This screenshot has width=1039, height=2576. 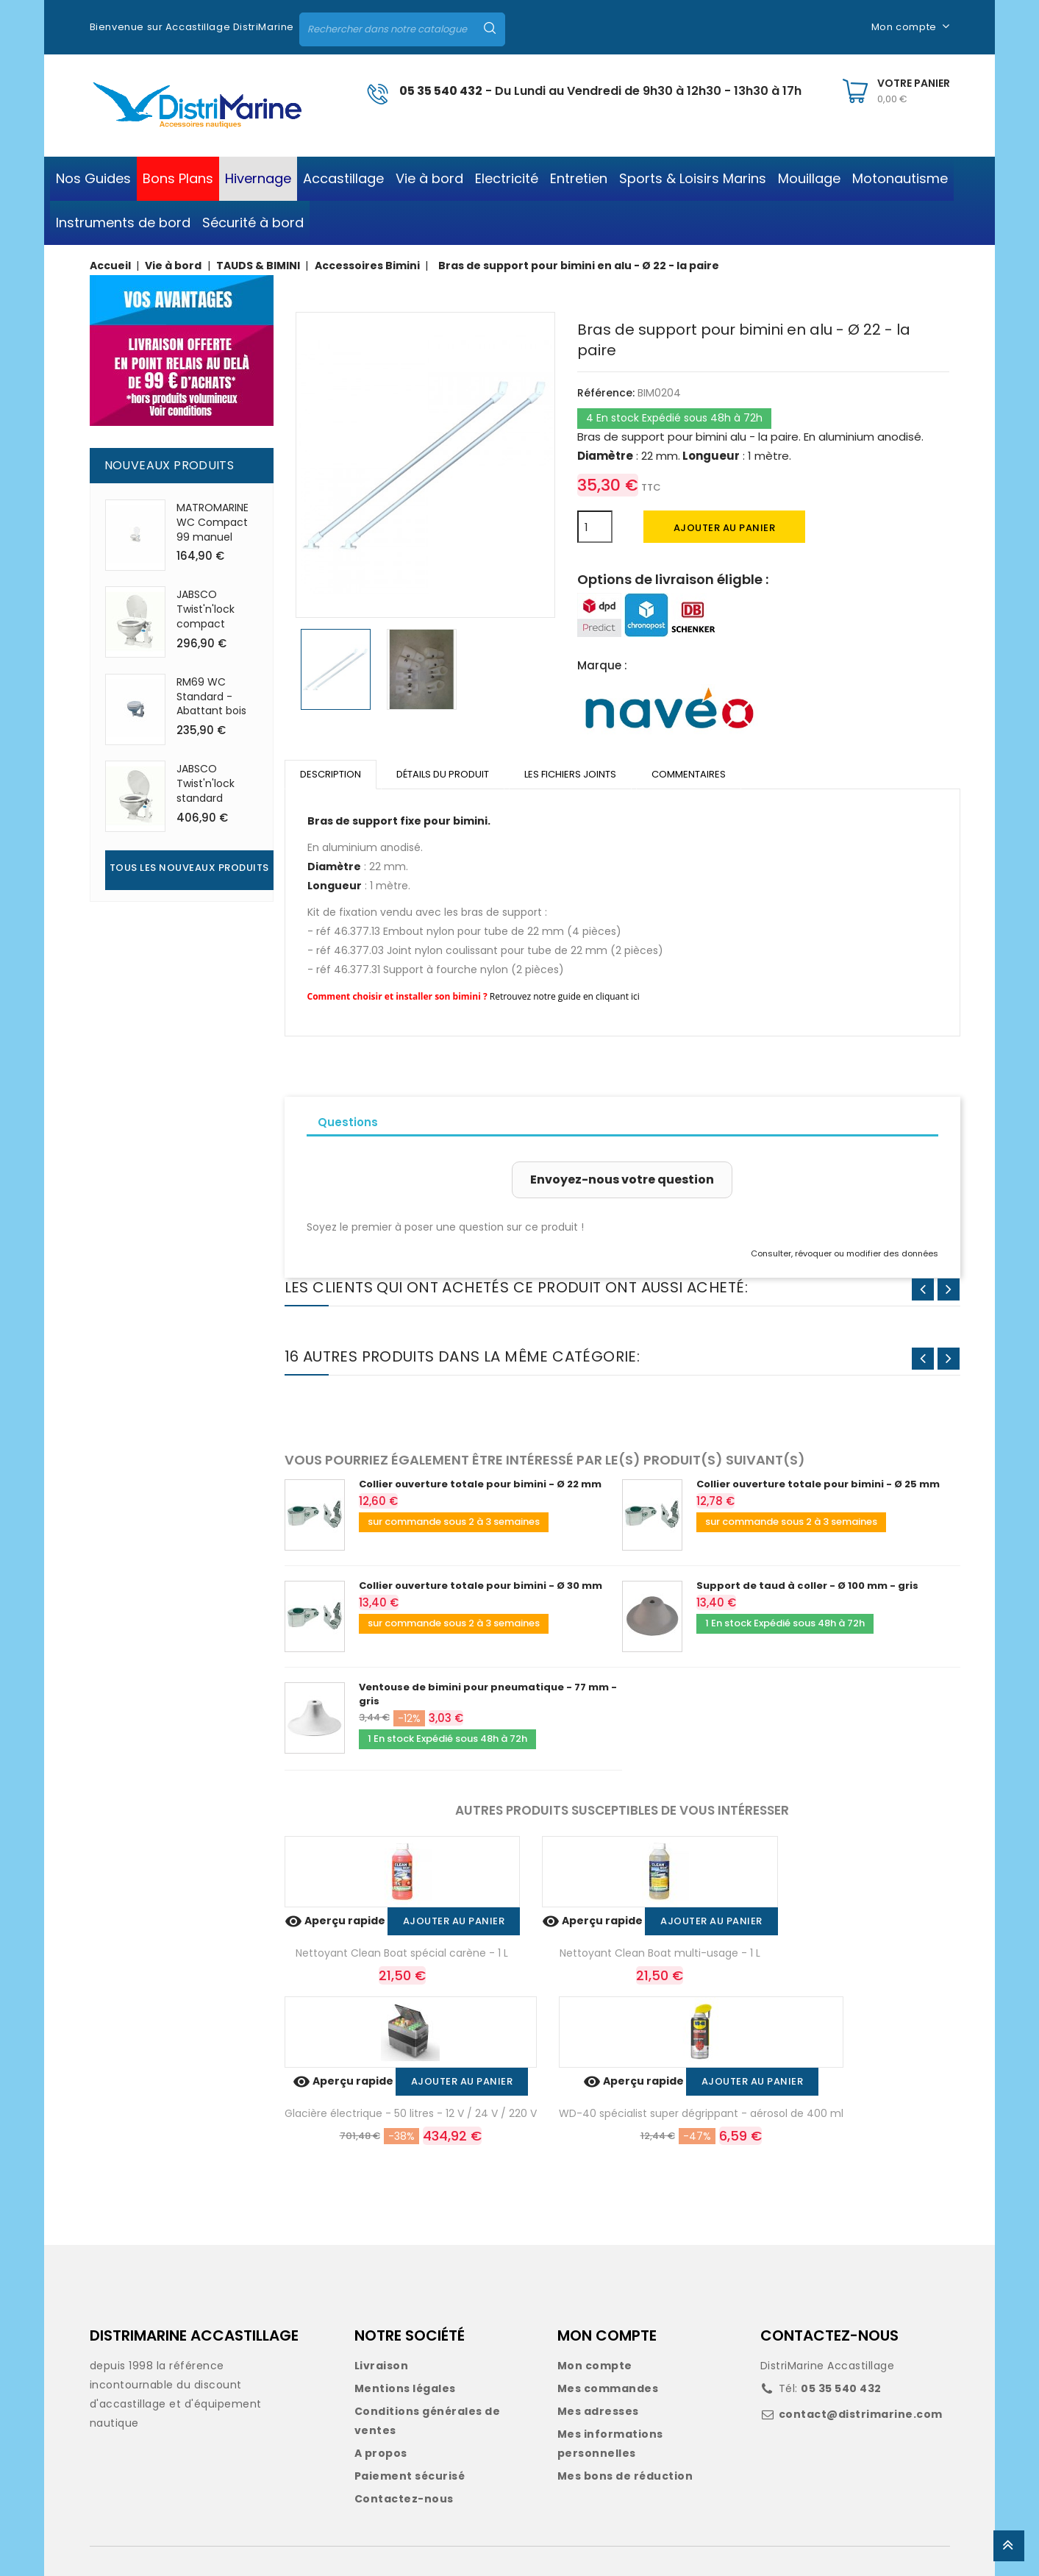 I want to click on Référence:, so click(x=606, y=392).